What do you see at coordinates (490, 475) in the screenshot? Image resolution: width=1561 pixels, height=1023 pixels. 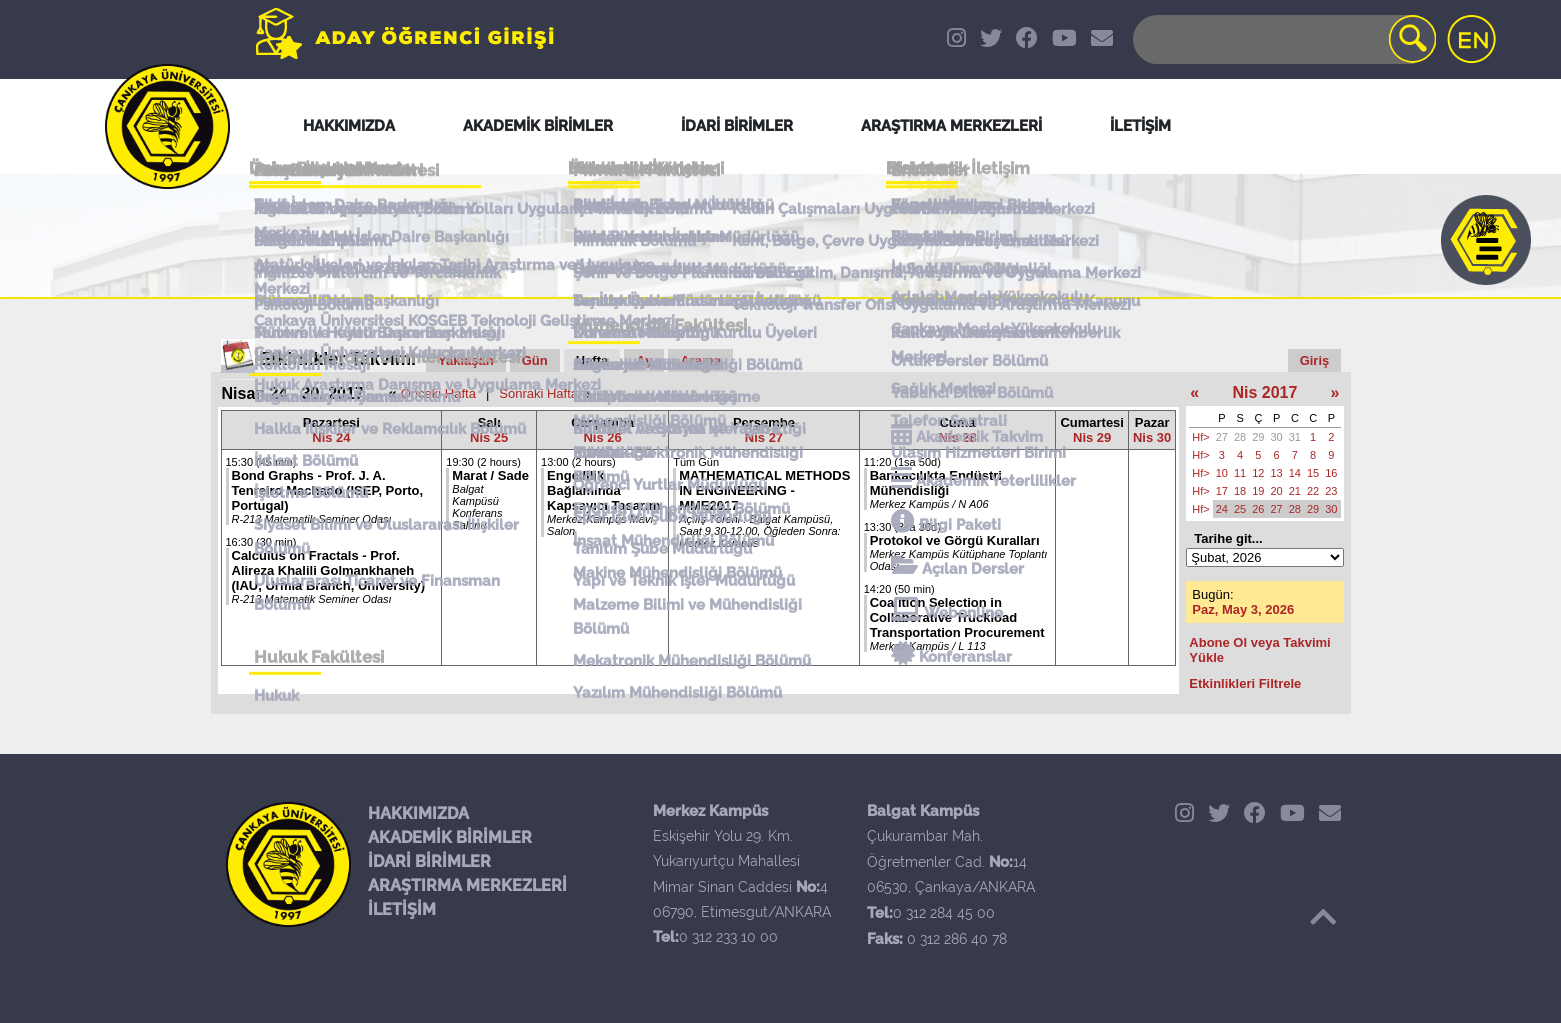 I see `Marat / Sade` at bounding box center [490, 475].